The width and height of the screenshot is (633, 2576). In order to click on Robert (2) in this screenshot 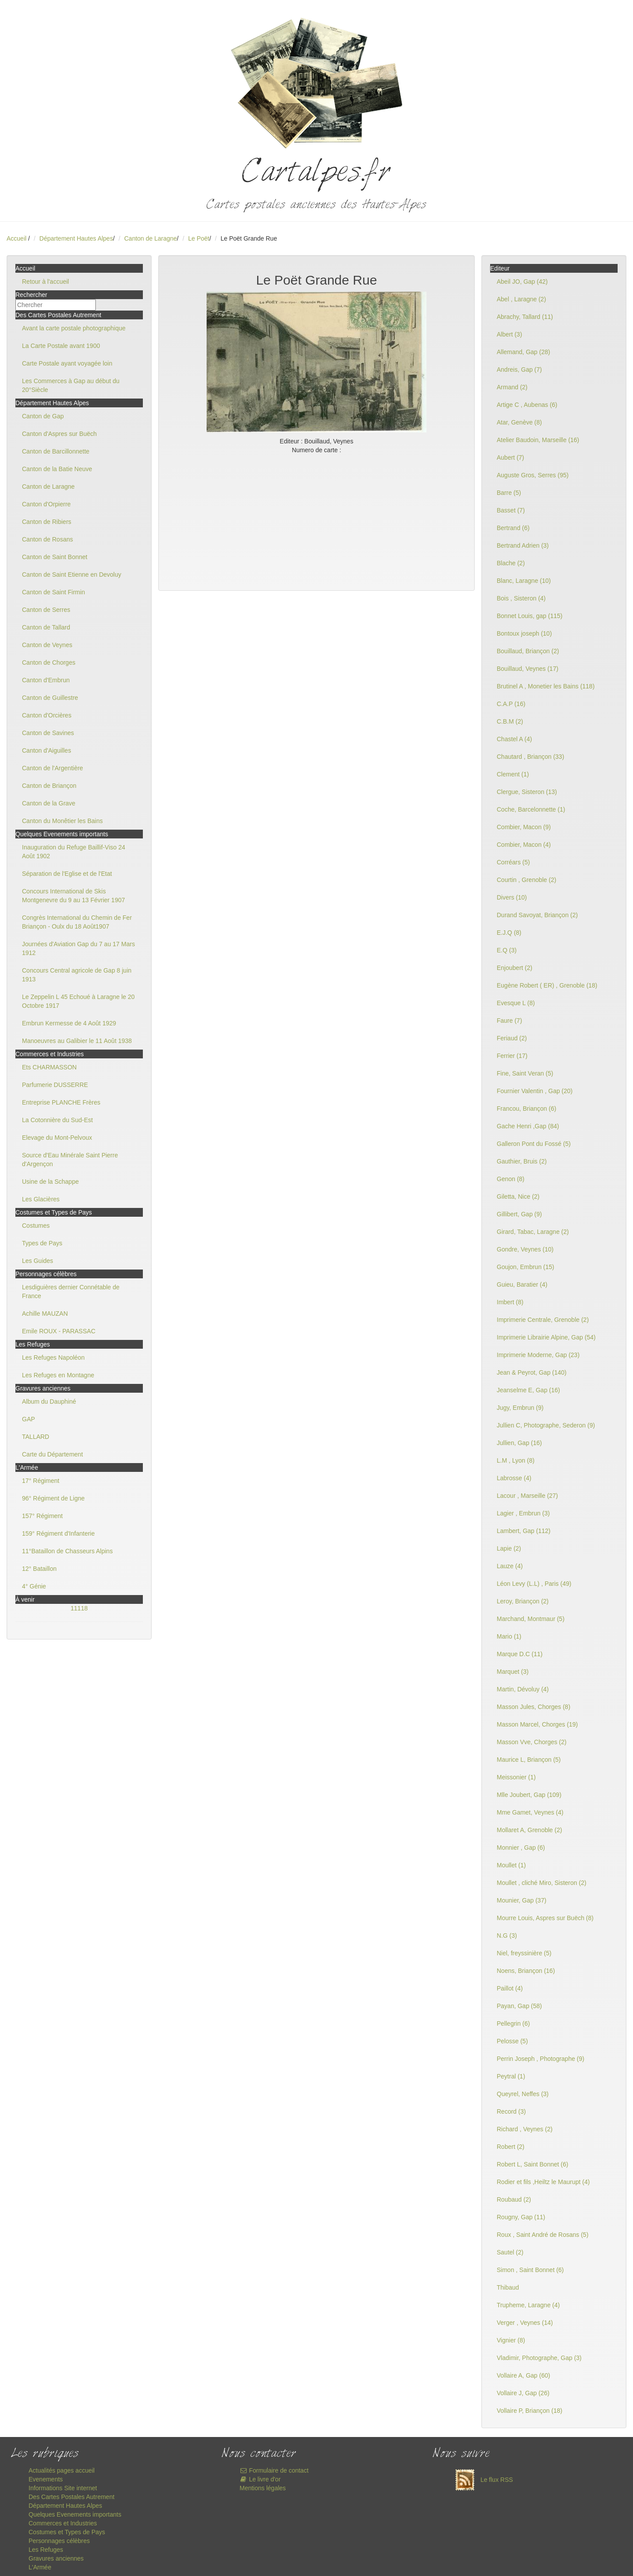, I will do `click(510, 2146)`.